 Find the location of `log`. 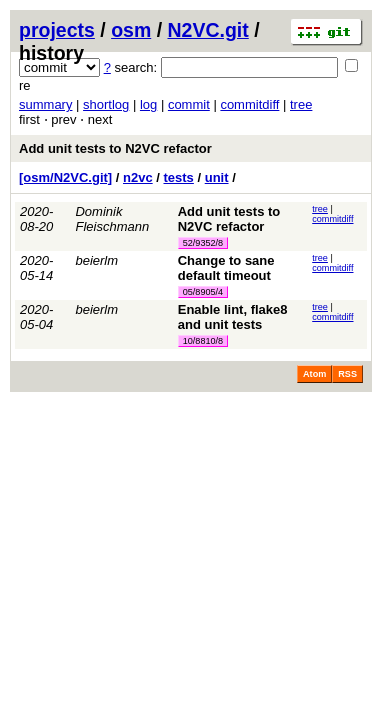

log is located at coordinates (148, 104).